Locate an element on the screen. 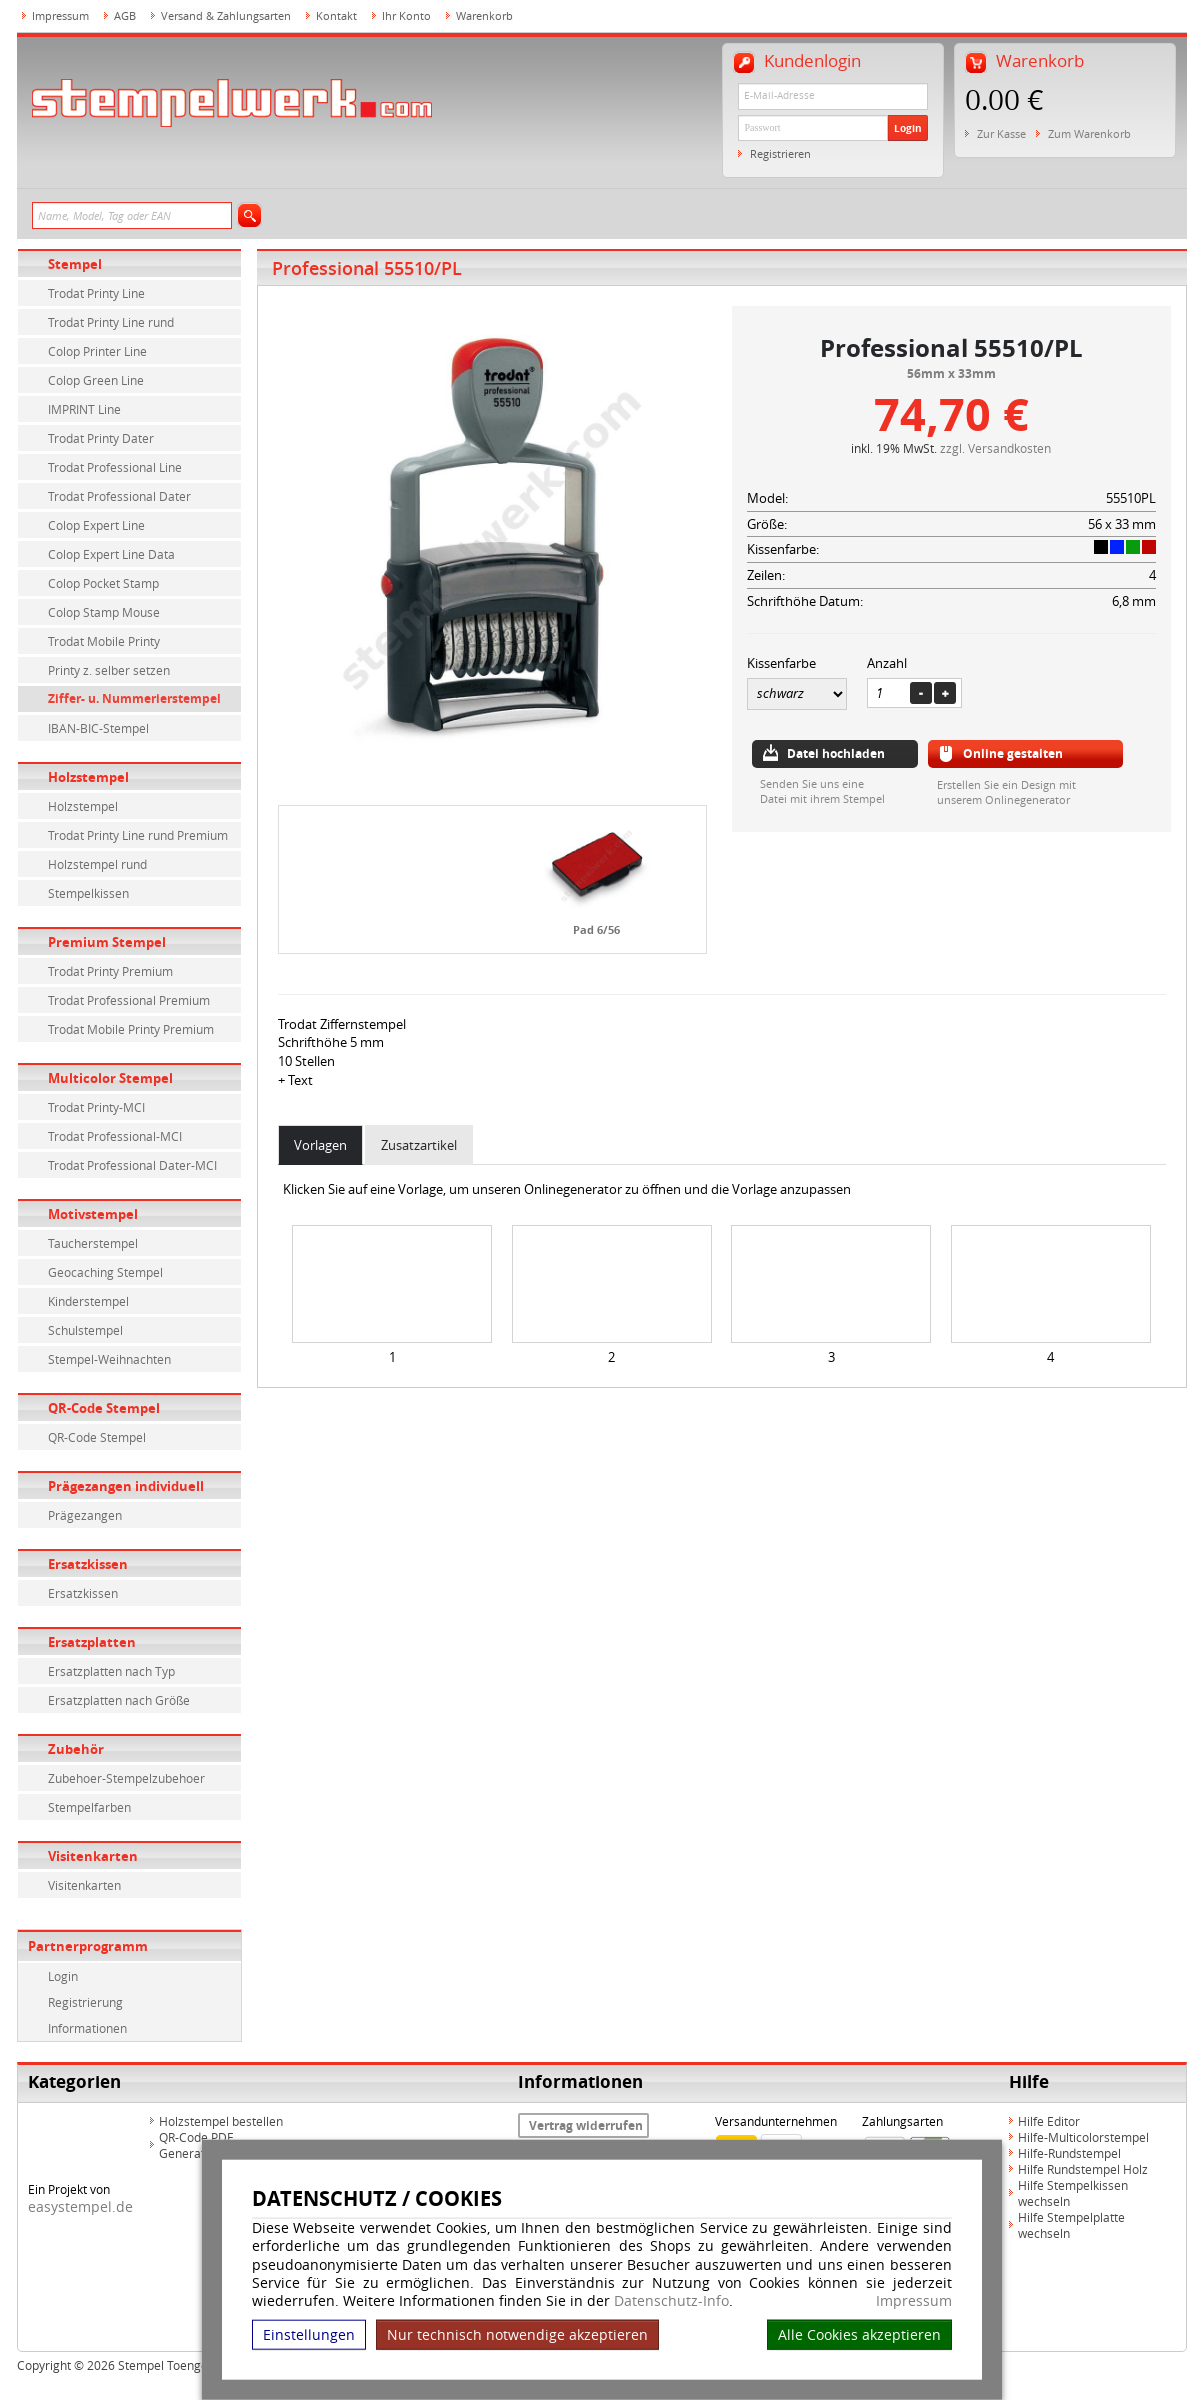 Image resolution: width=1203 pixels, height=2400 pixels. Hilfe-Multicolorstempel is located at coordinates (1083, 2137).